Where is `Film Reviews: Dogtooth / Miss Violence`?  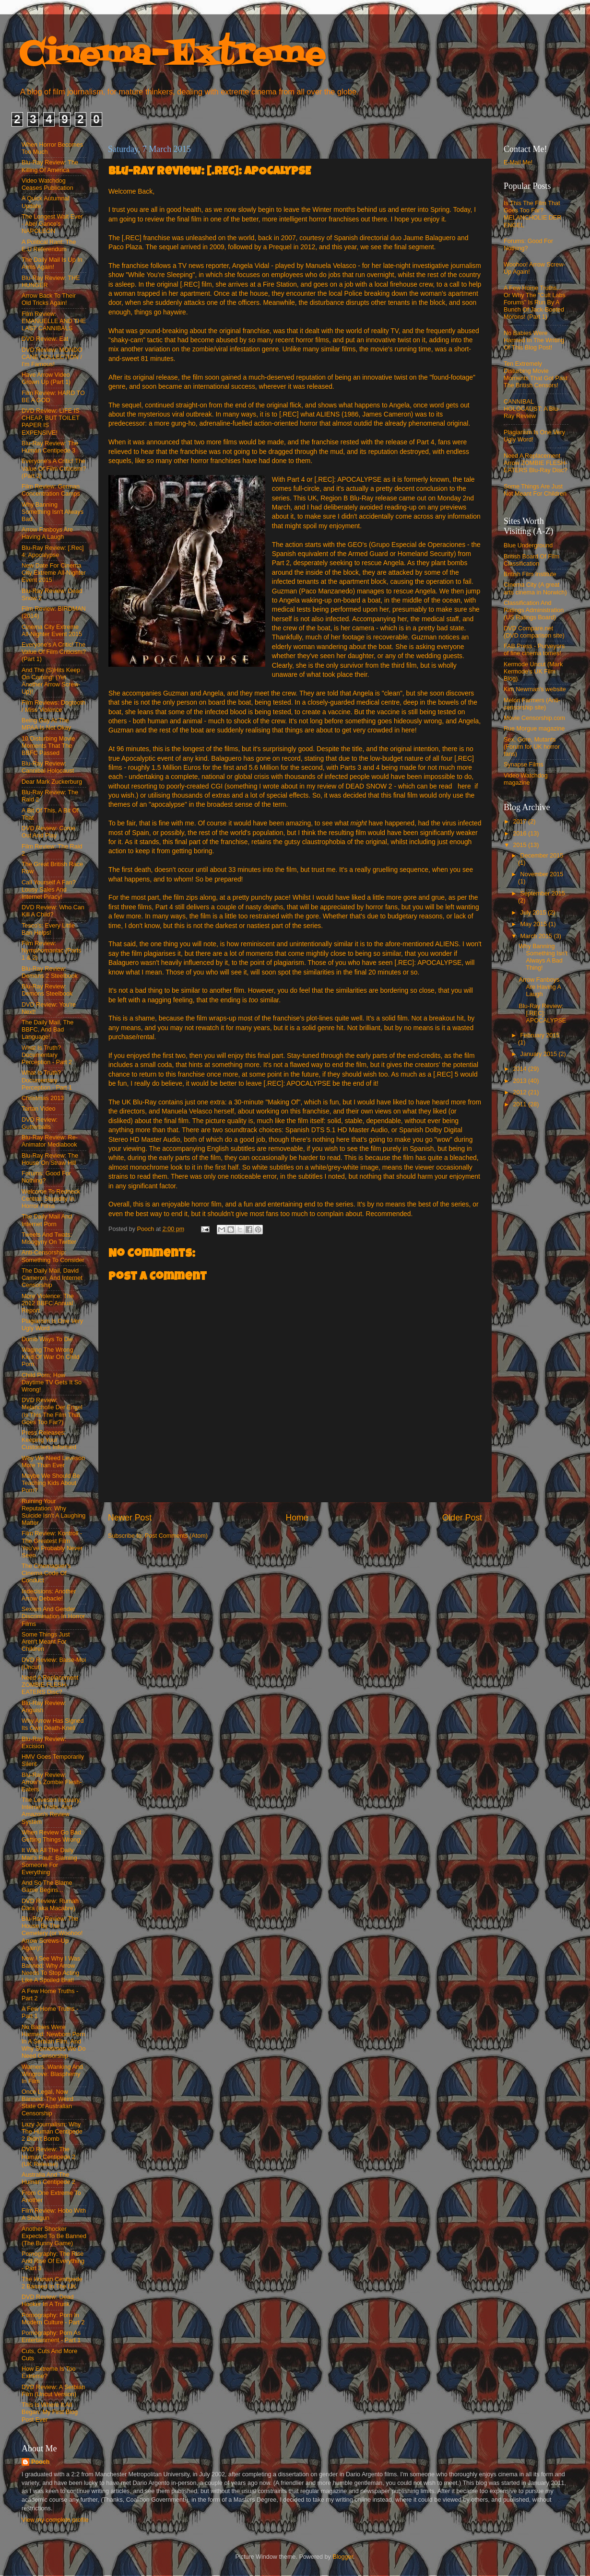 Film Reviews: Dogtooth / Miss Violence is located at coordinates (53, 706).